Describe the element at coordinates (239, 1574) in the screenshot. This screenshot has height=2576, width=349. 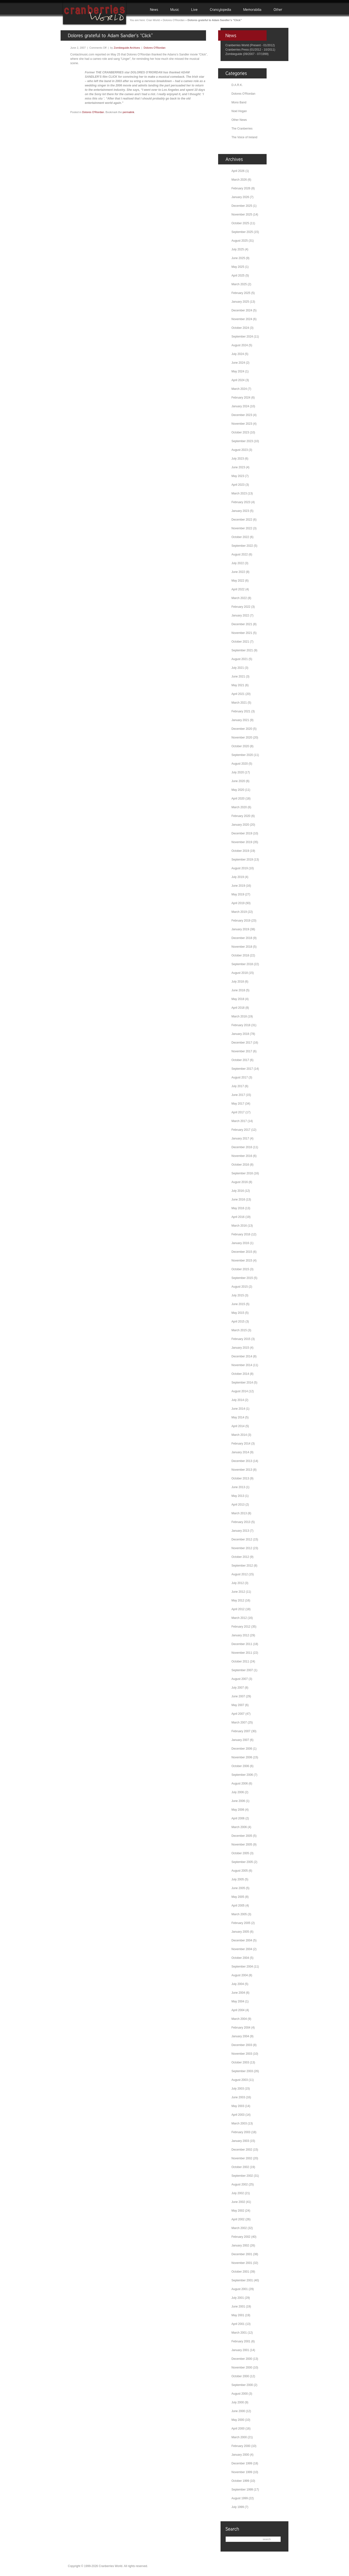
I see `August 2012` at that location.